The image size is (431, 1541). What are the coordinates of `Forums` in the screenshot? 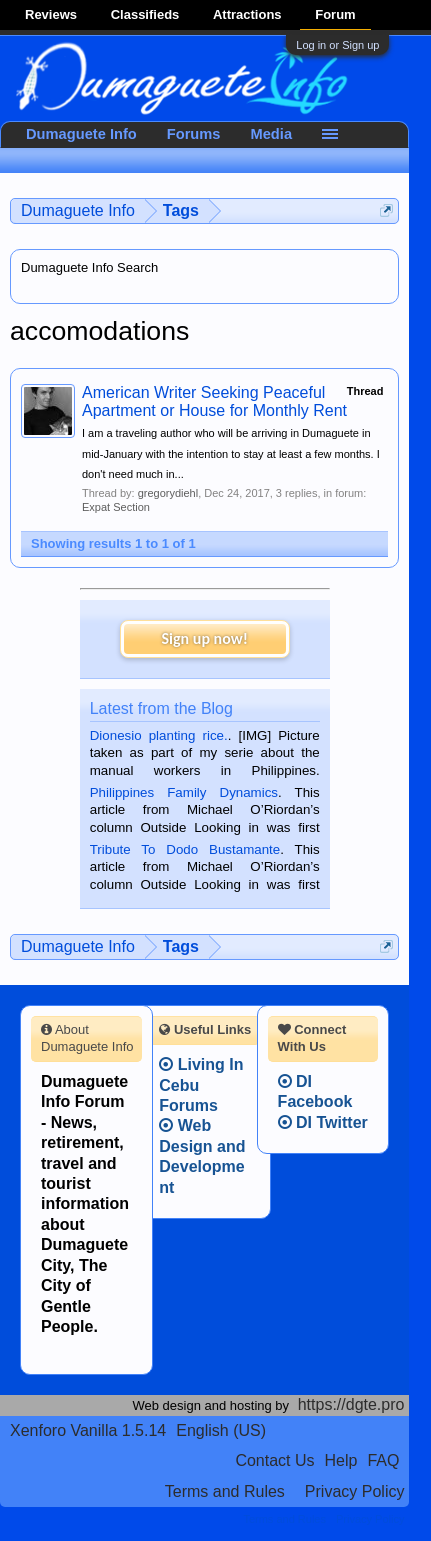 It's located at (194, 134).